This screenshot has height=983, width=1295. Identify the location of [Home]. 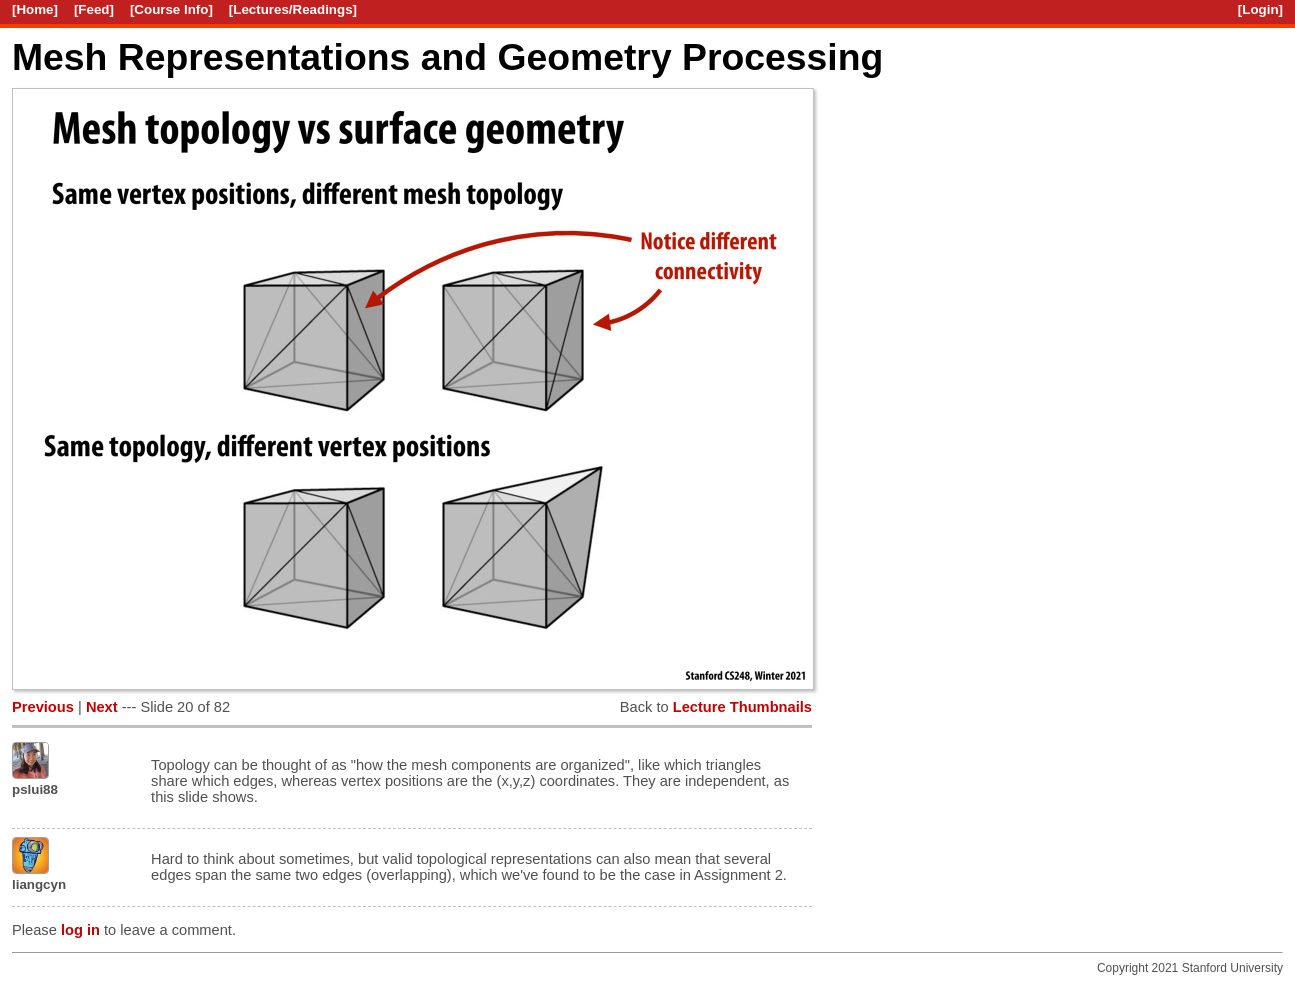
(35, 9).